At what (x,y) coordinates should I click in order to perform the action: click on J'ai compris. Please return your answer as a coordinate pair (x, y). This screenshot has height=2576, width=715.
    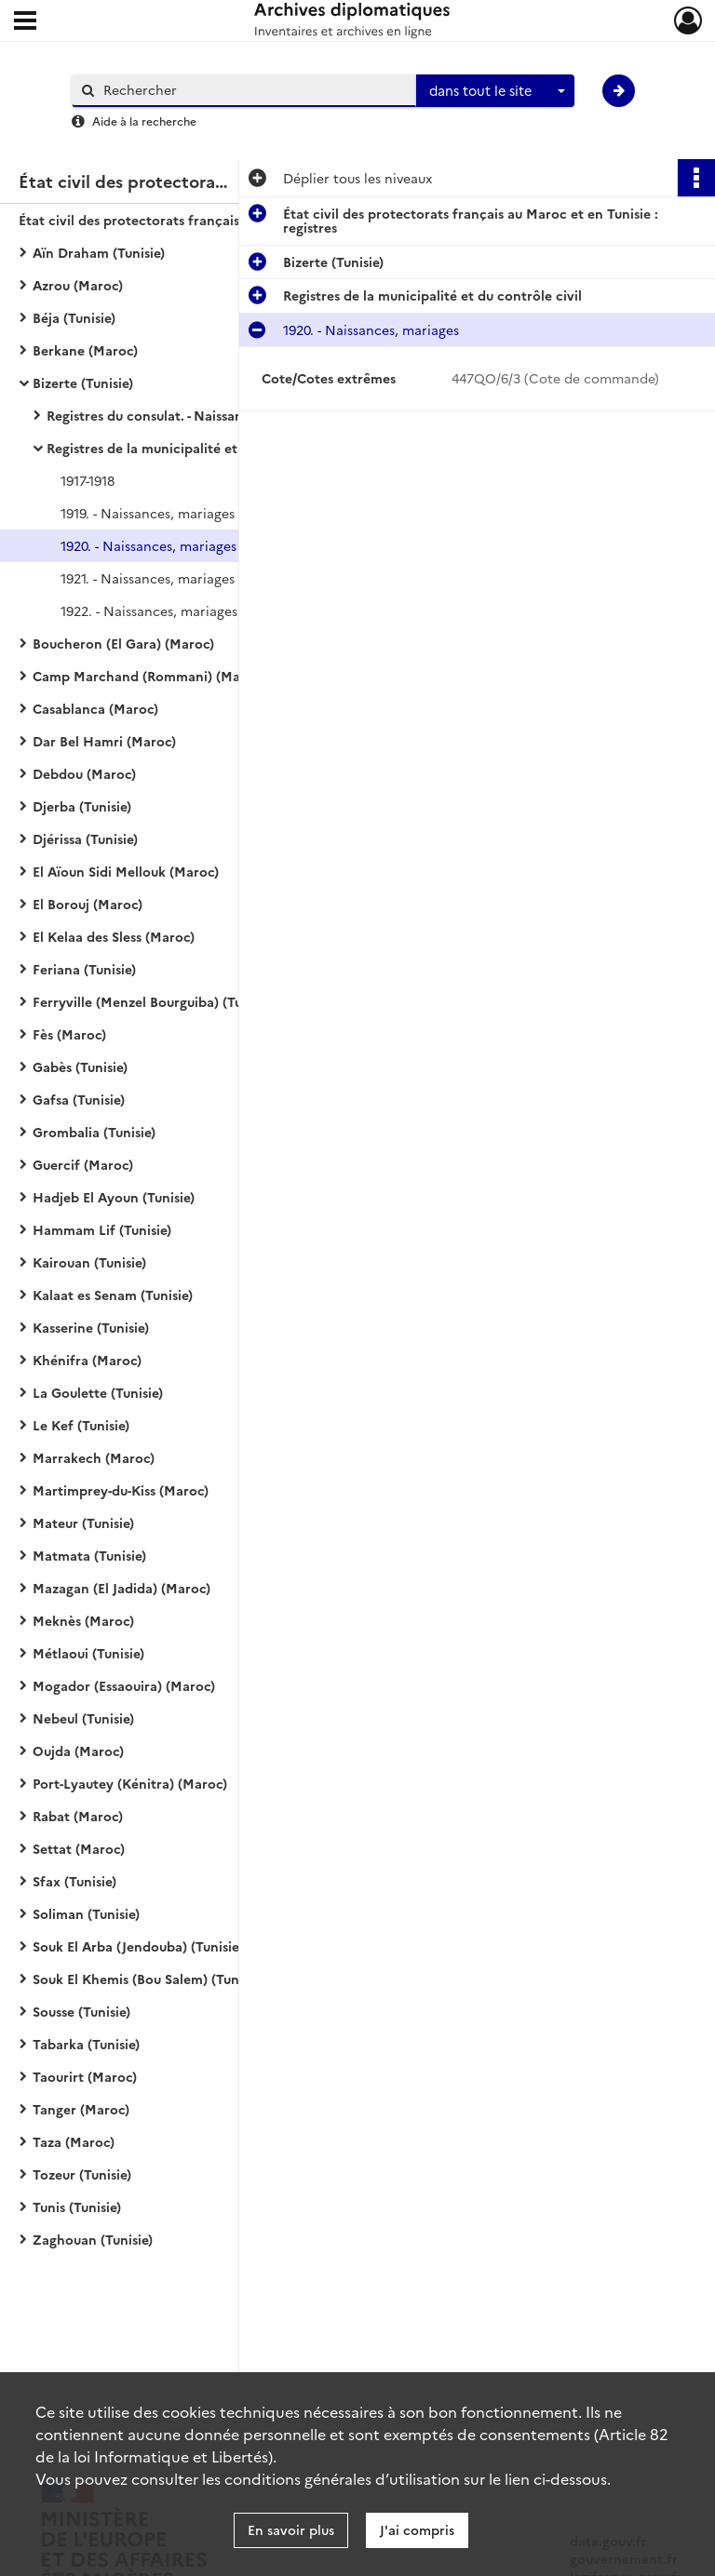
    Looking at the image, I should click on (417, 2529).